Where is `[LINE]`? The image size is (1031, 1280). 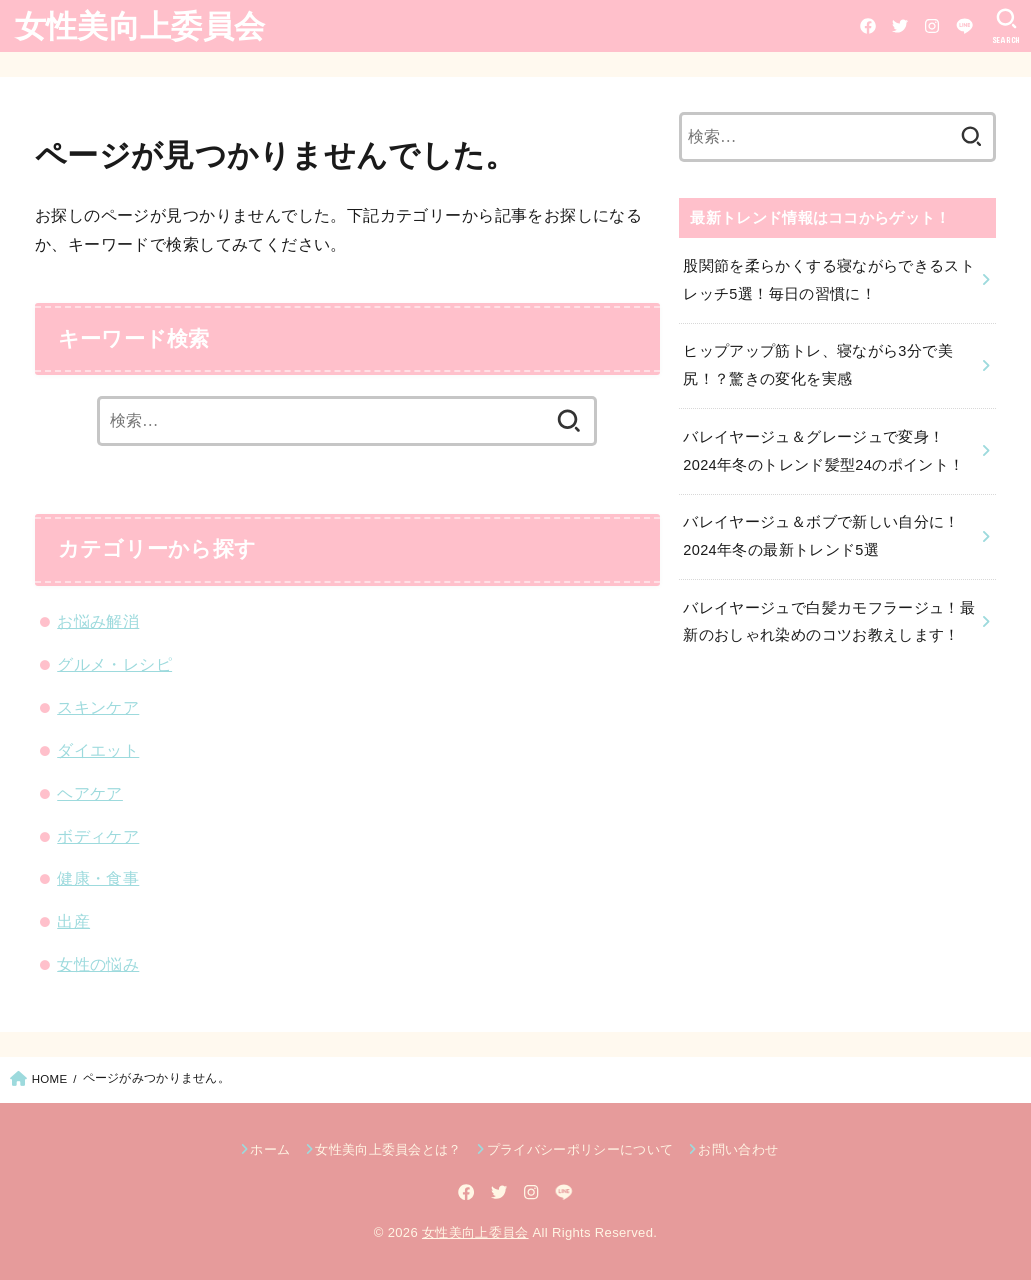
[LINE] is located at coordinates (964, 26).